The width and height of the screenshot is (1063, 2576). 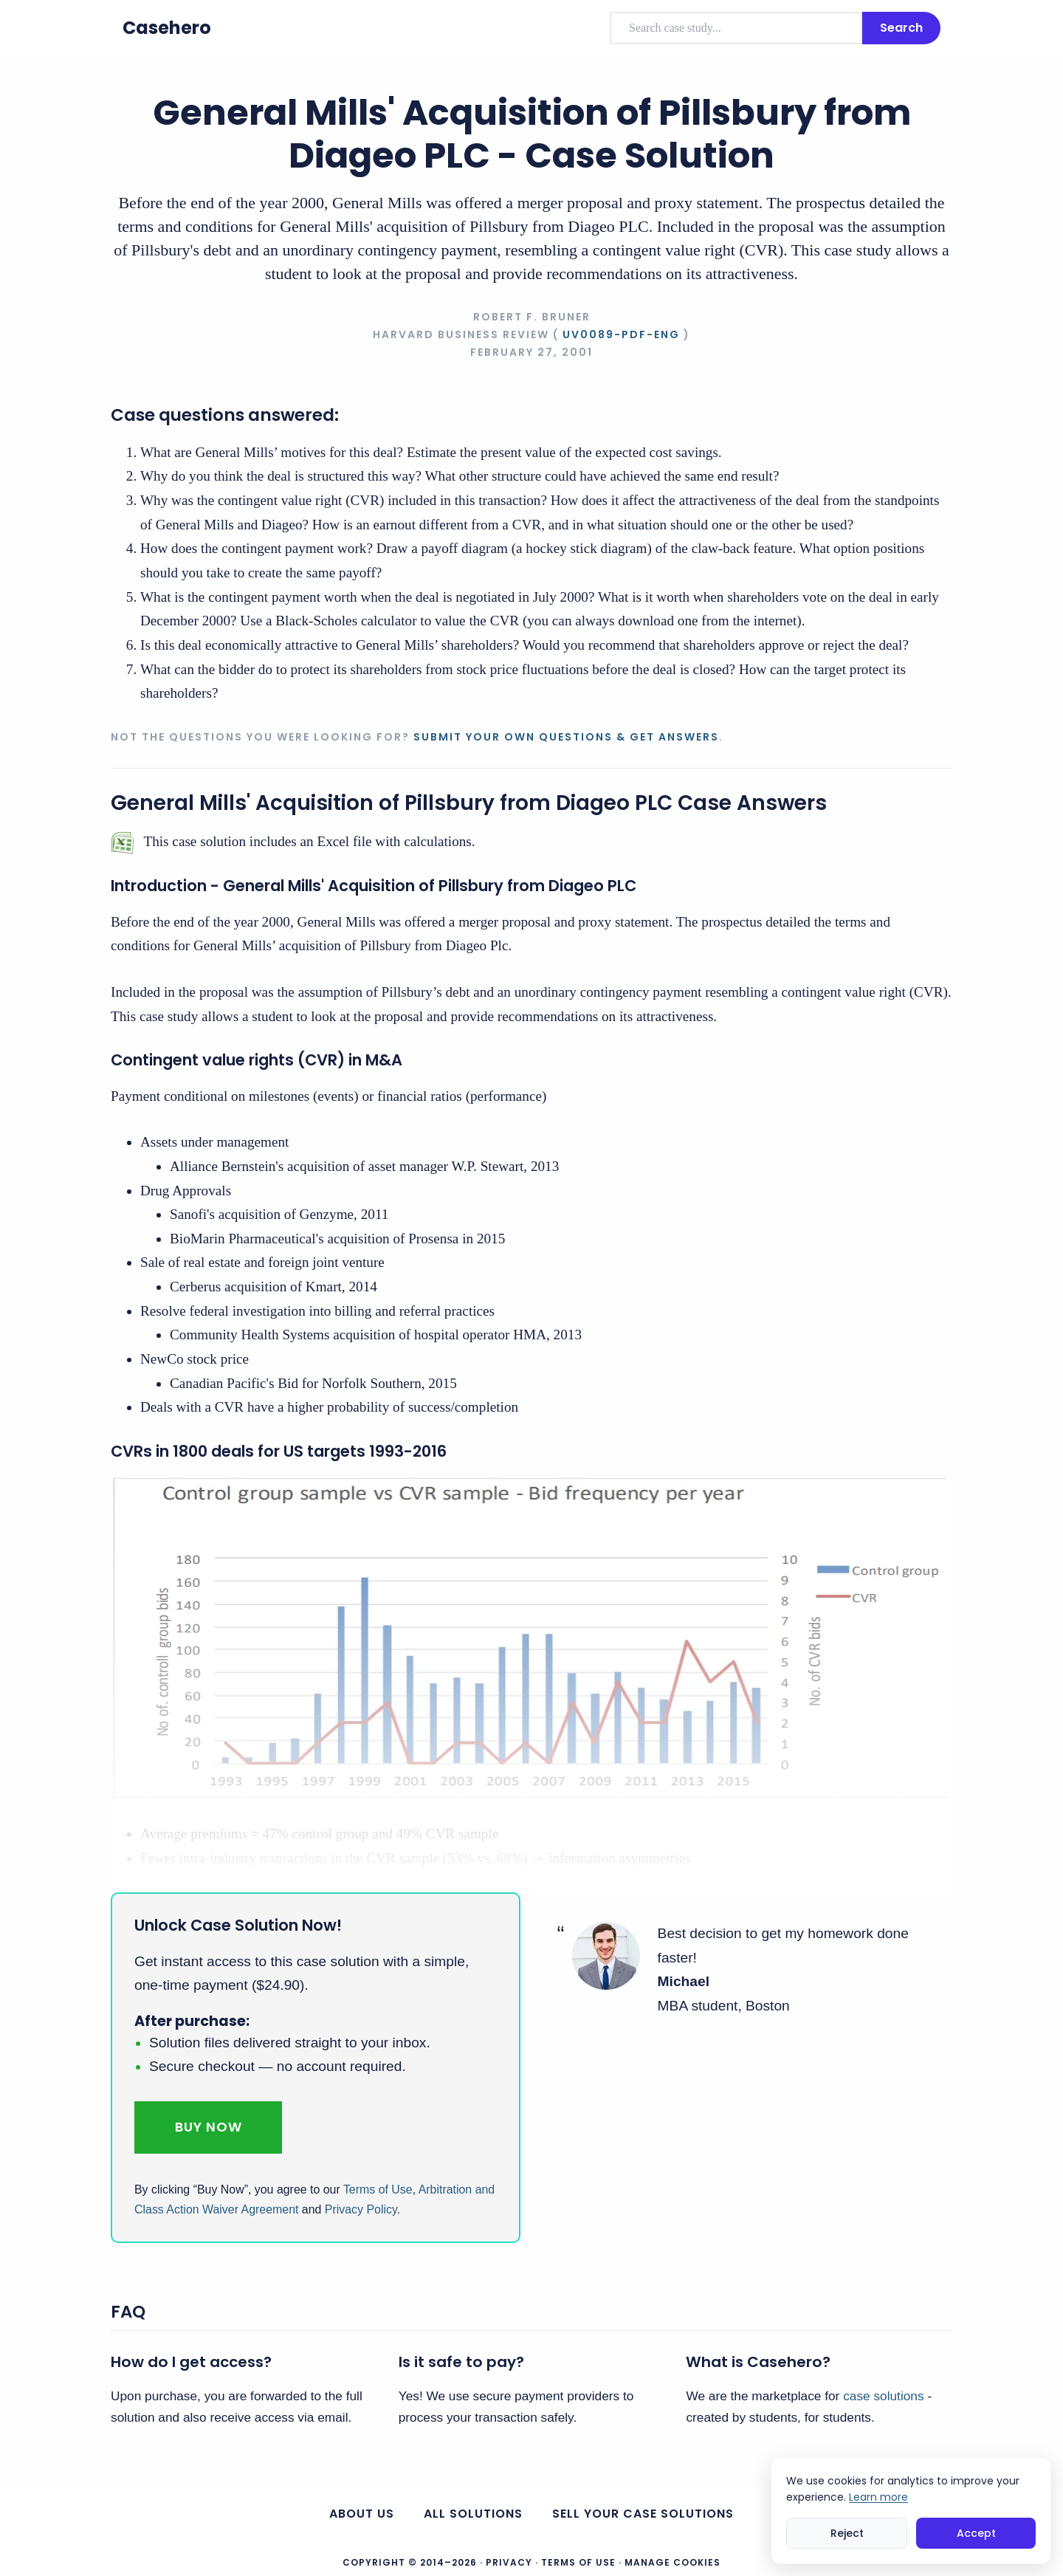 What do you see at coordinates (361, 2209) in the screenshot?
I see `Privacy Policy` at bounding box center [361, 2209].